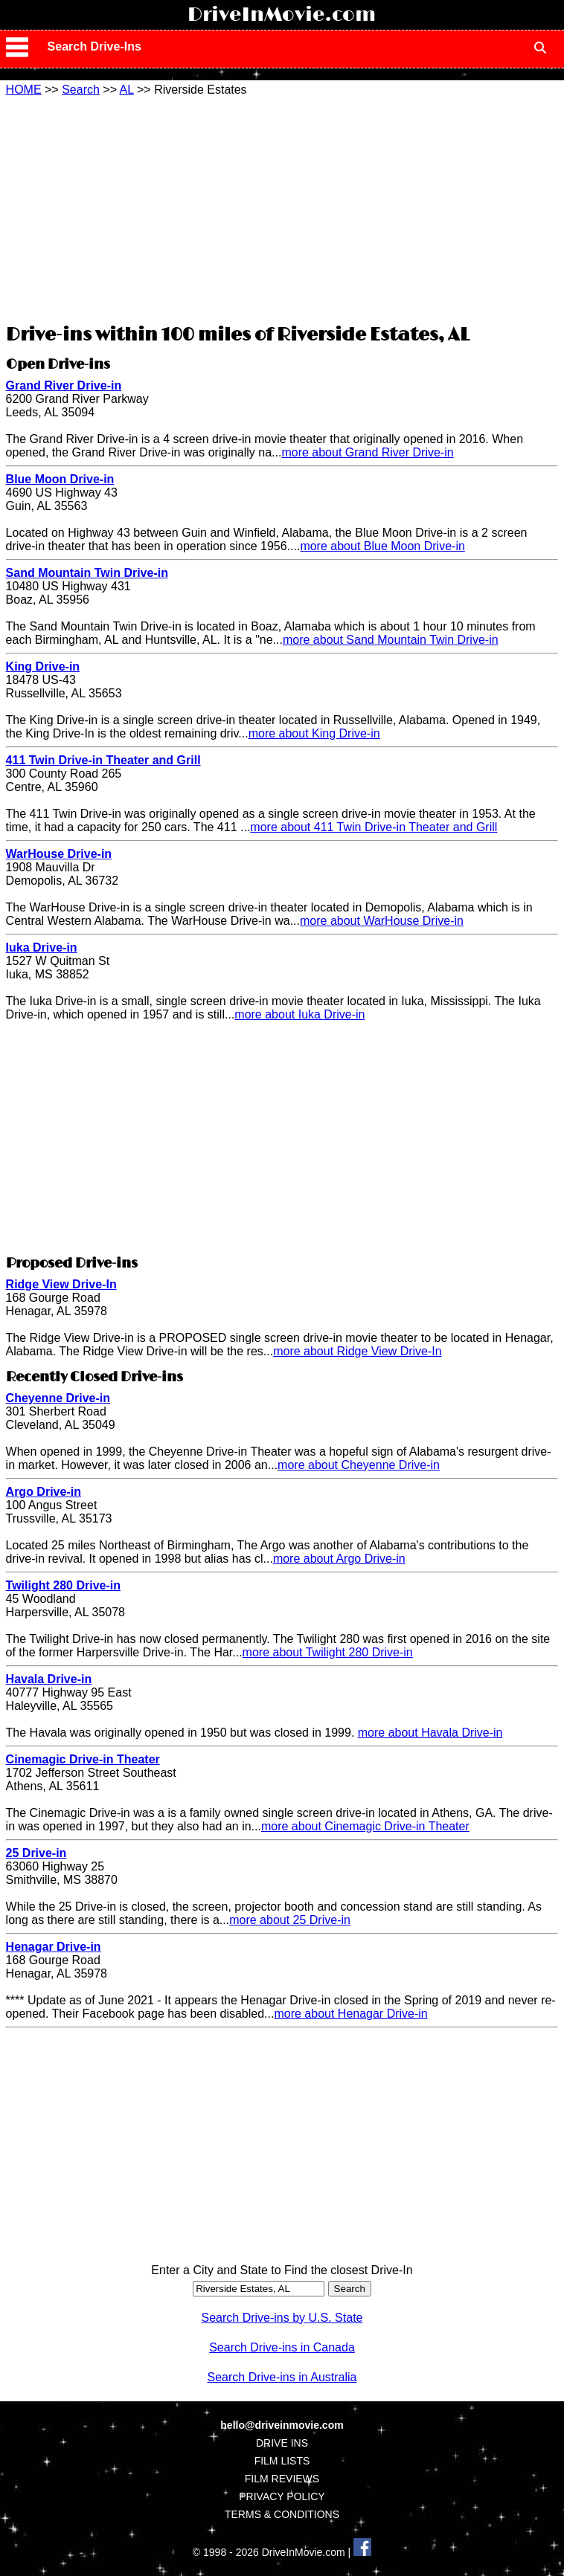 The image size is (564, 2576). I want to click on Grand River Drive-in, so click(64, 385).